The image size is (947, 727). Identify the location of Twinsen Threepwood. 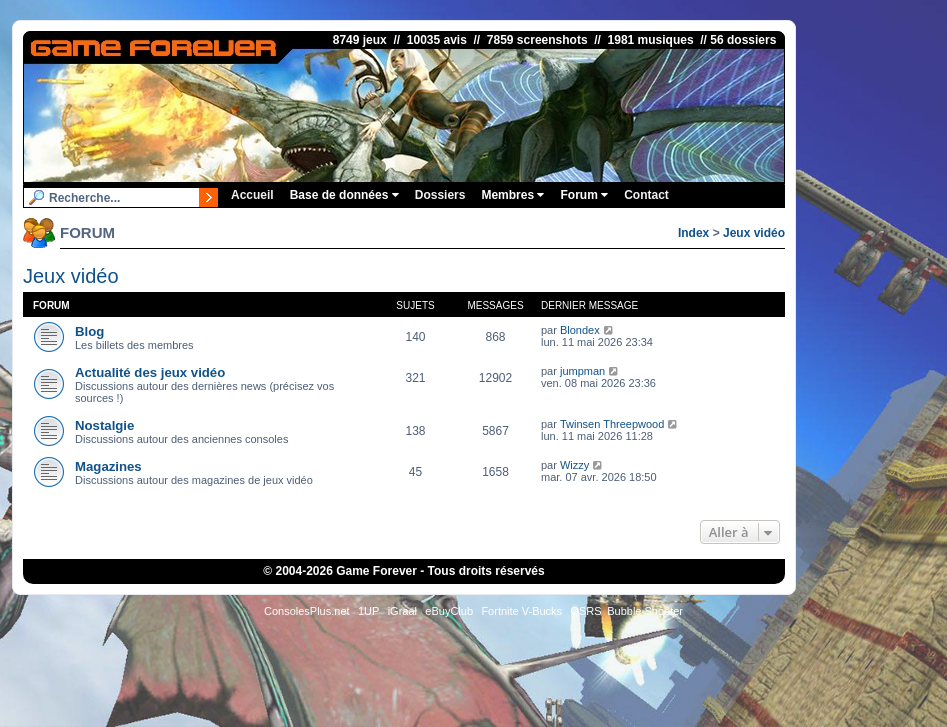
(612, 424).